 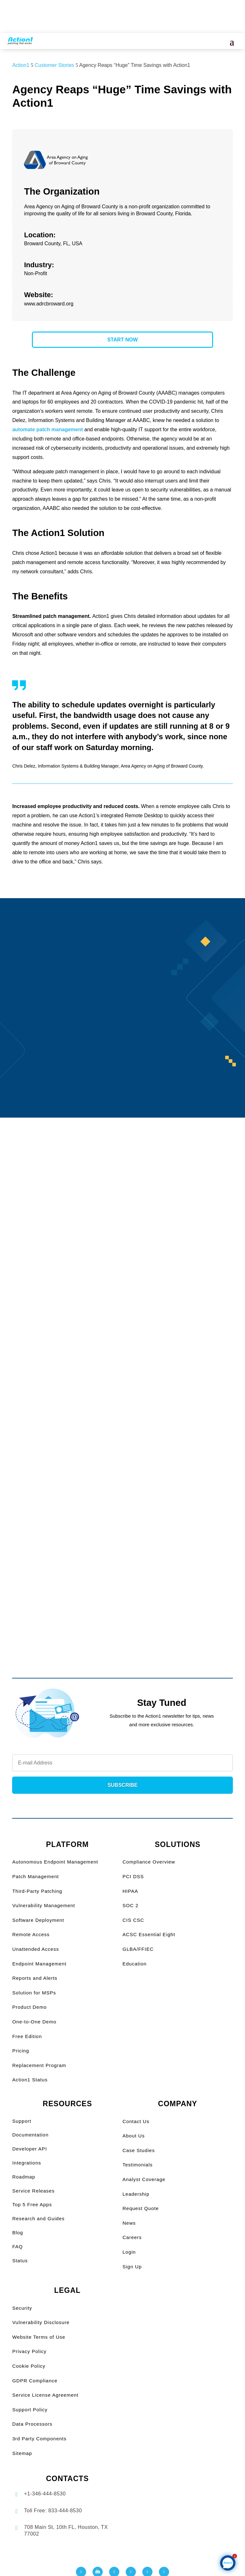 I want to click on Support, so click(x=21, y=2121).